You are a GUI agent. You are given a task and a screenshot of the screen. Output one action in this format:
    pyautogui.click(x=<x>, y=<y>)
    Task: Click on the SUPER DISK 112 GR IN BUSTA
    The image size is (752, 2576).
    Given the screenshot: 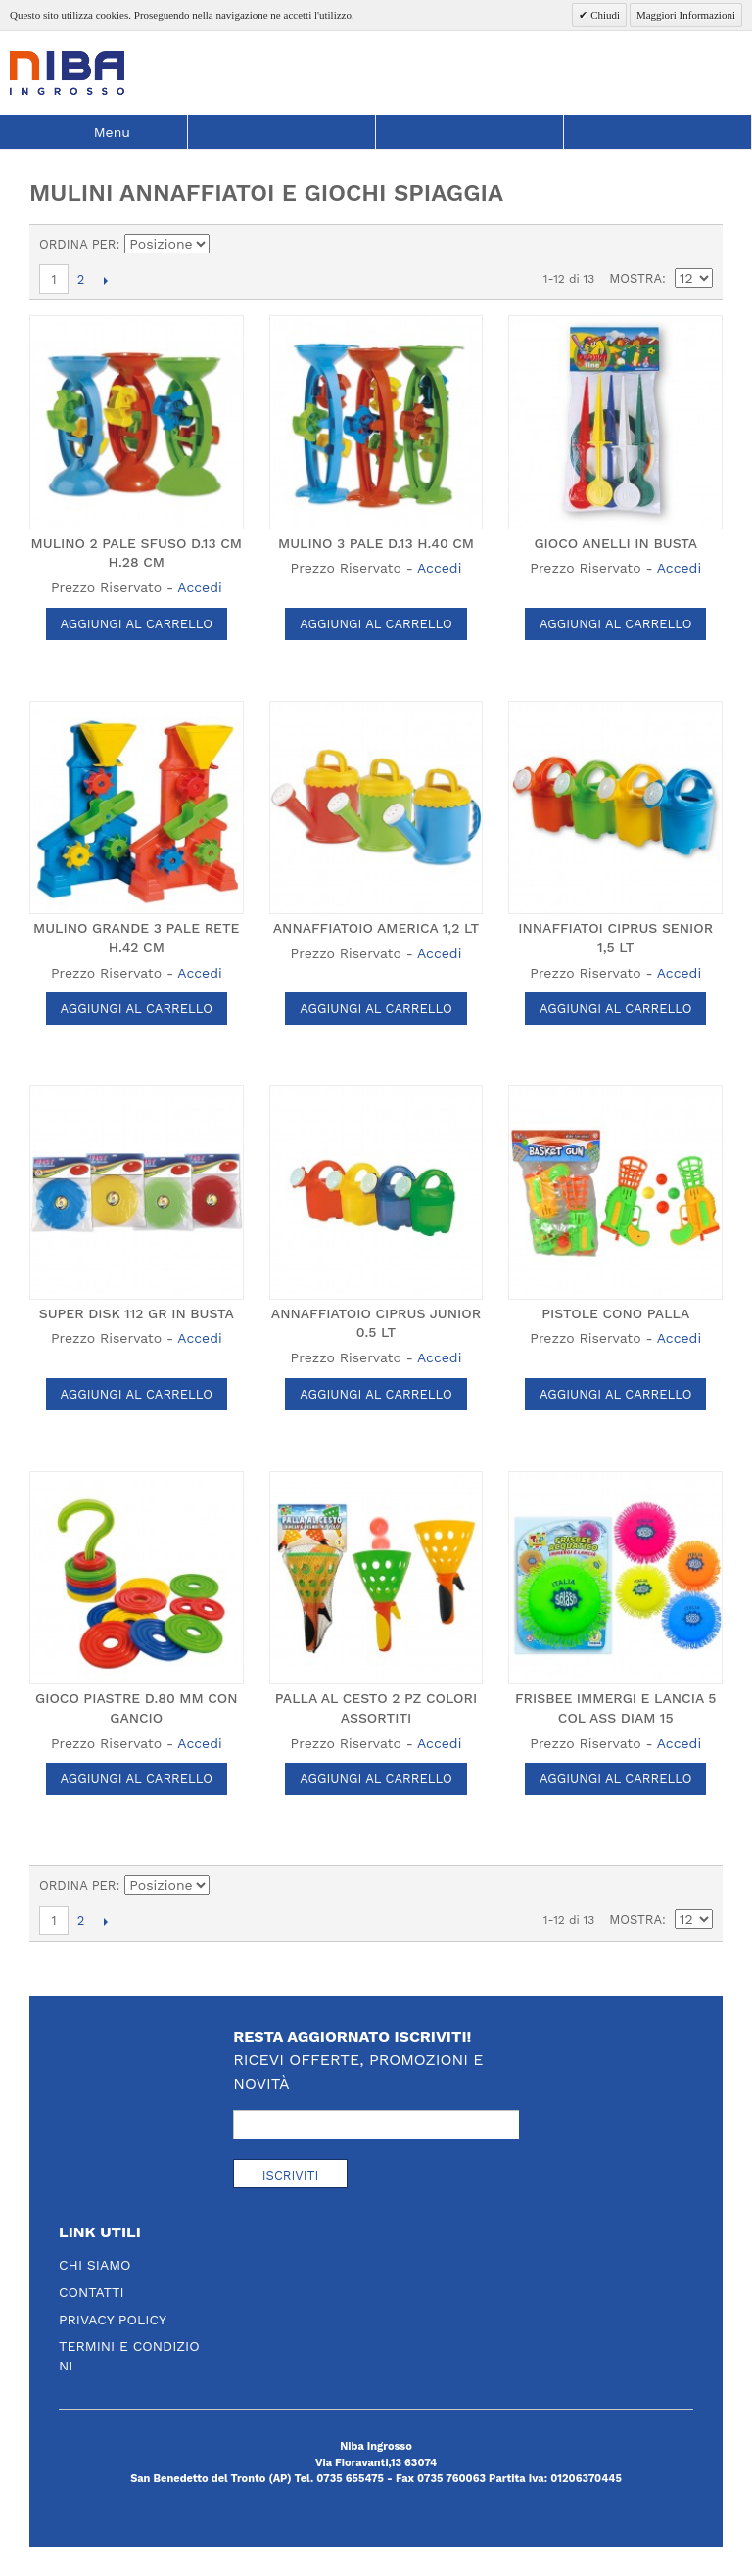 What is the action you would take?
    pyautogui.click(x=136, y=1313)
    